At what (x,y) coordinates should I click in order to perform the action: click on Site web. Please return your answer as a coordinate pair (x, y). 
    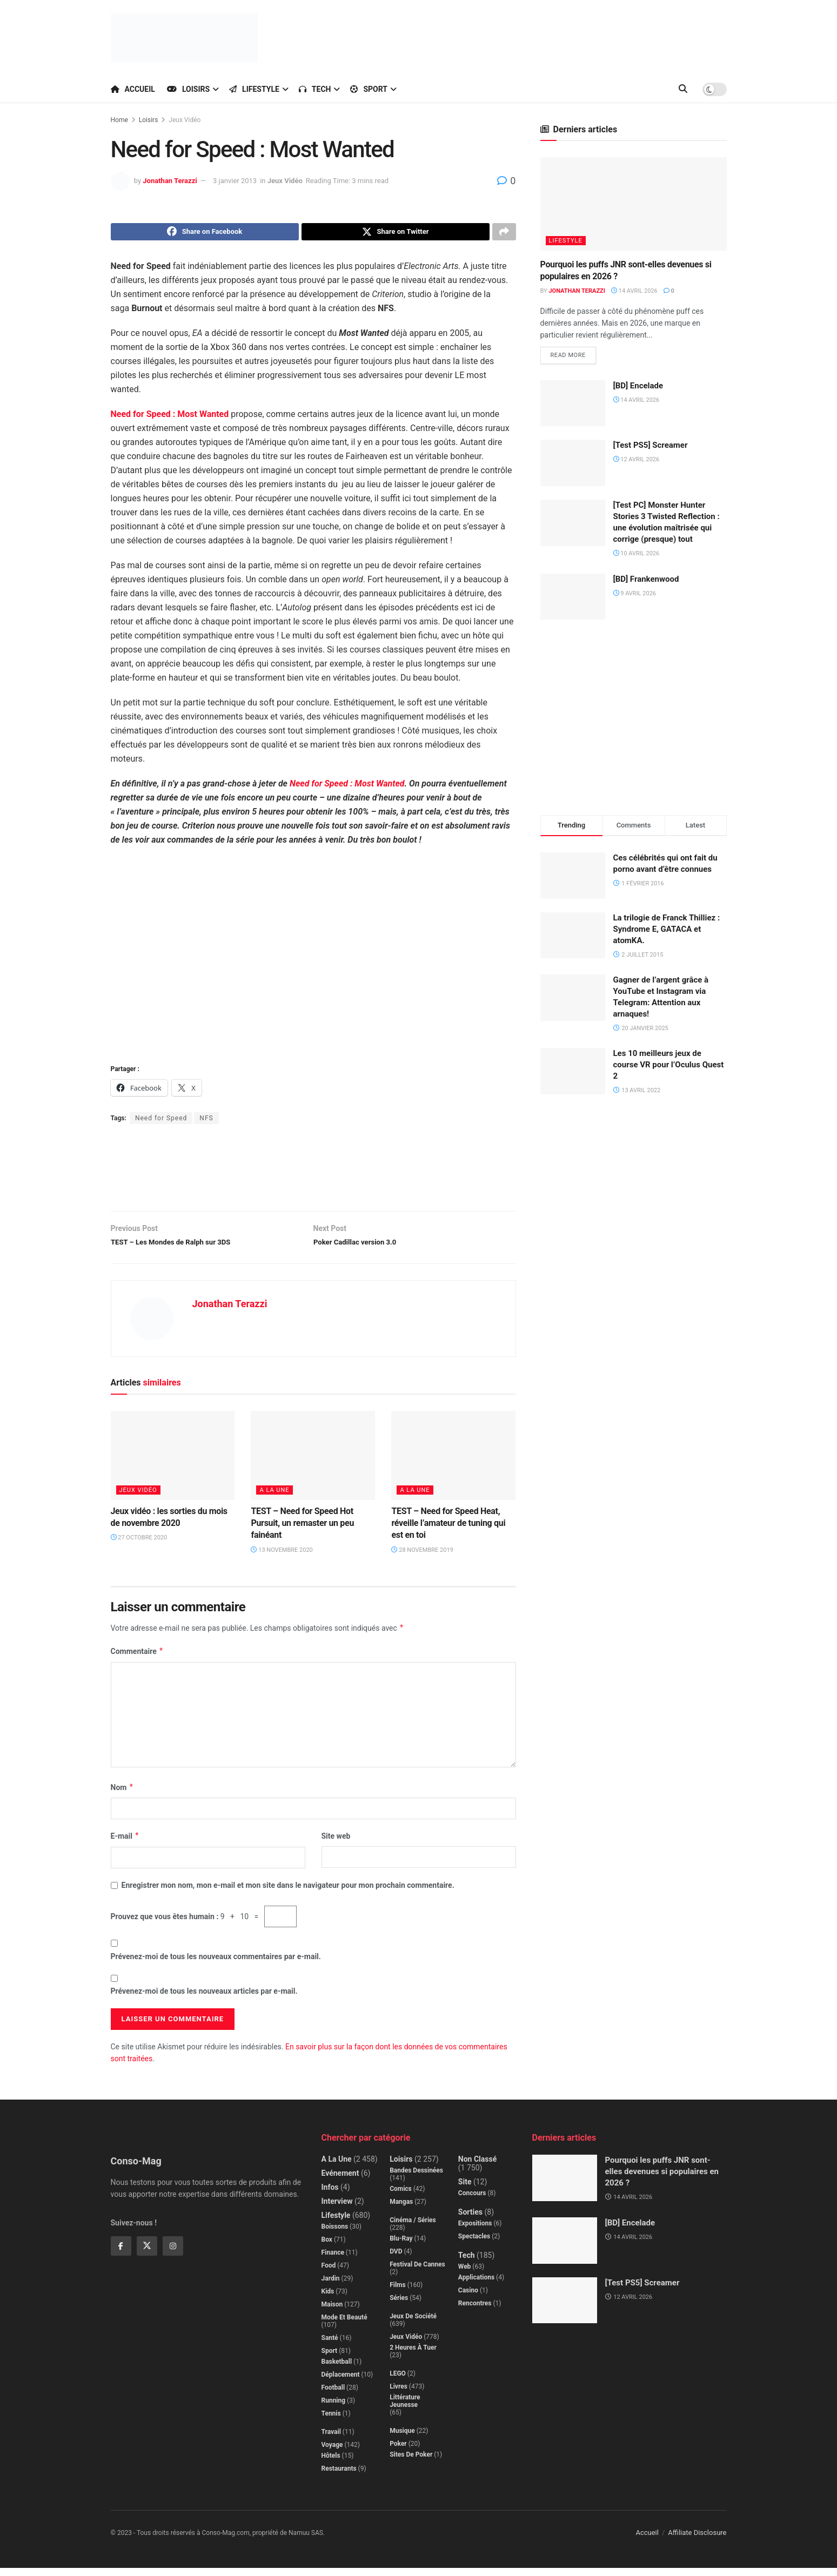
    Looking at the image, I should click on (336, 1844).